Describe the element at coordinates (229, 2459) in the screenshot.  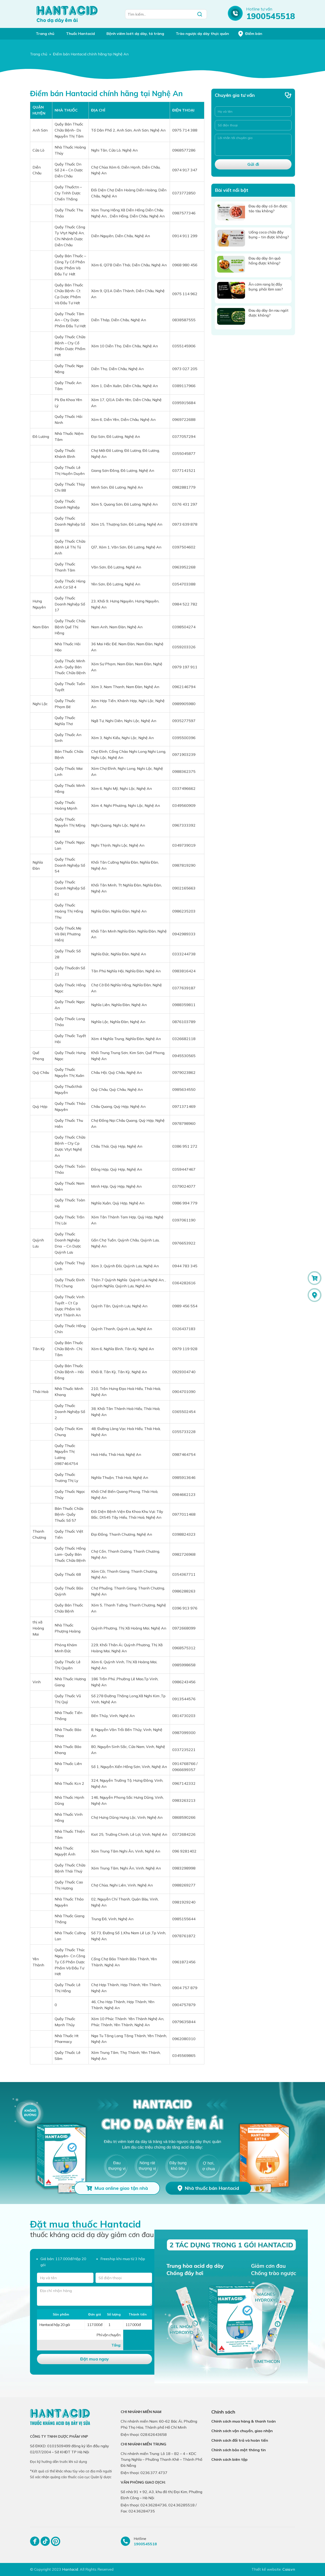
I see `Chính sách biên tập` at that location.